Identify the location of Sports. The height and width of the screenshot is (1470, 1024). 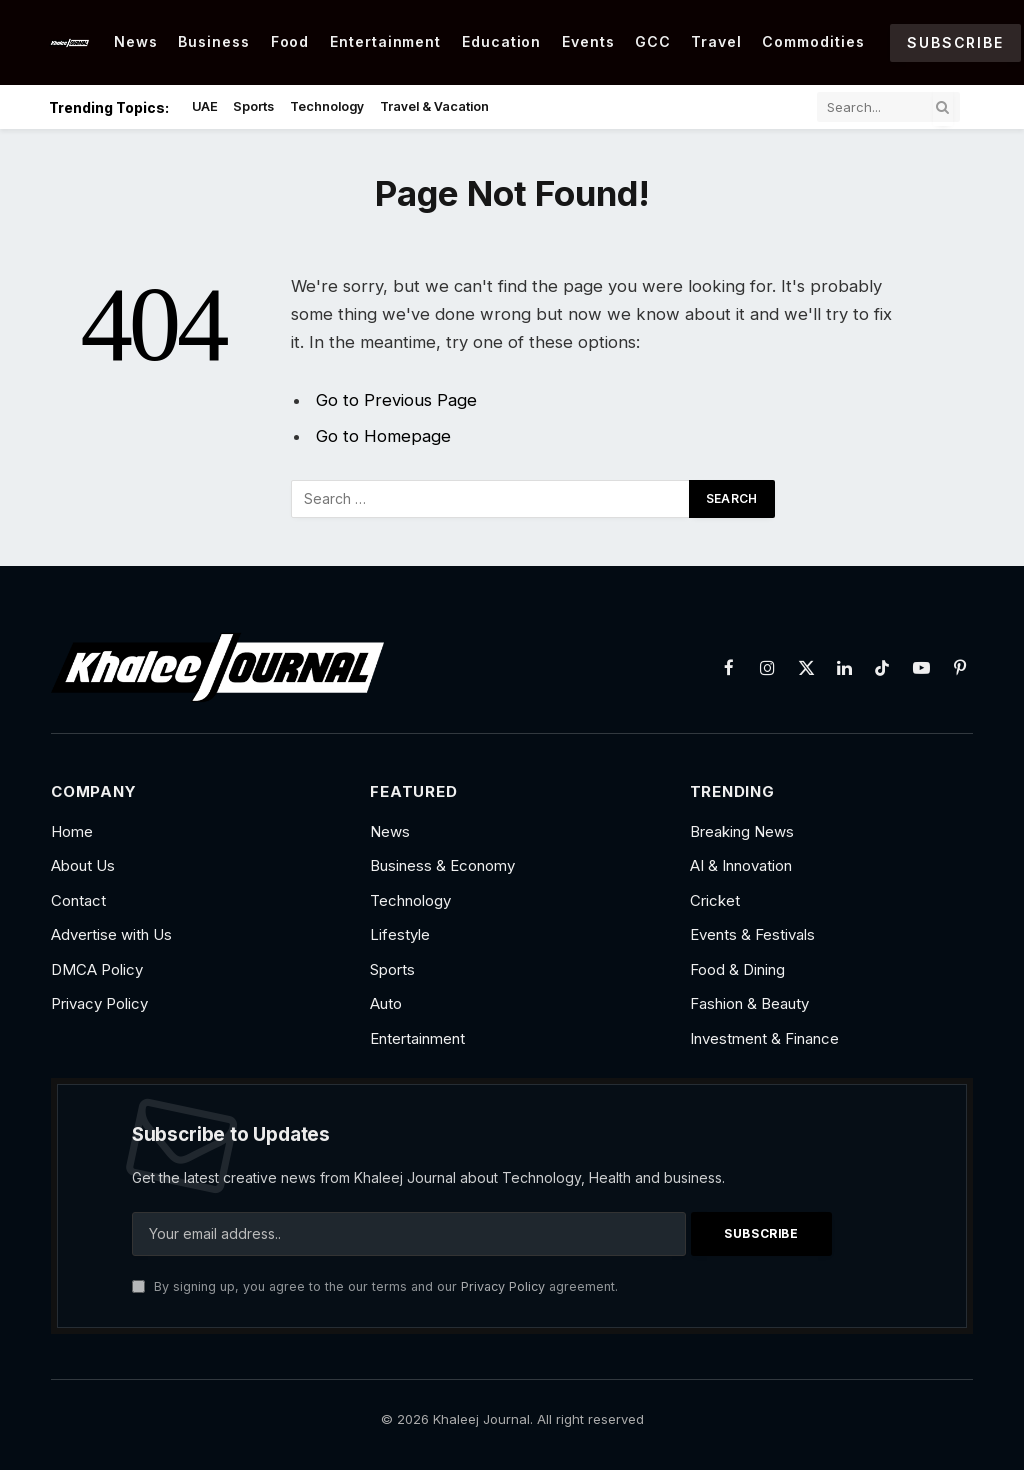
(253, 106).